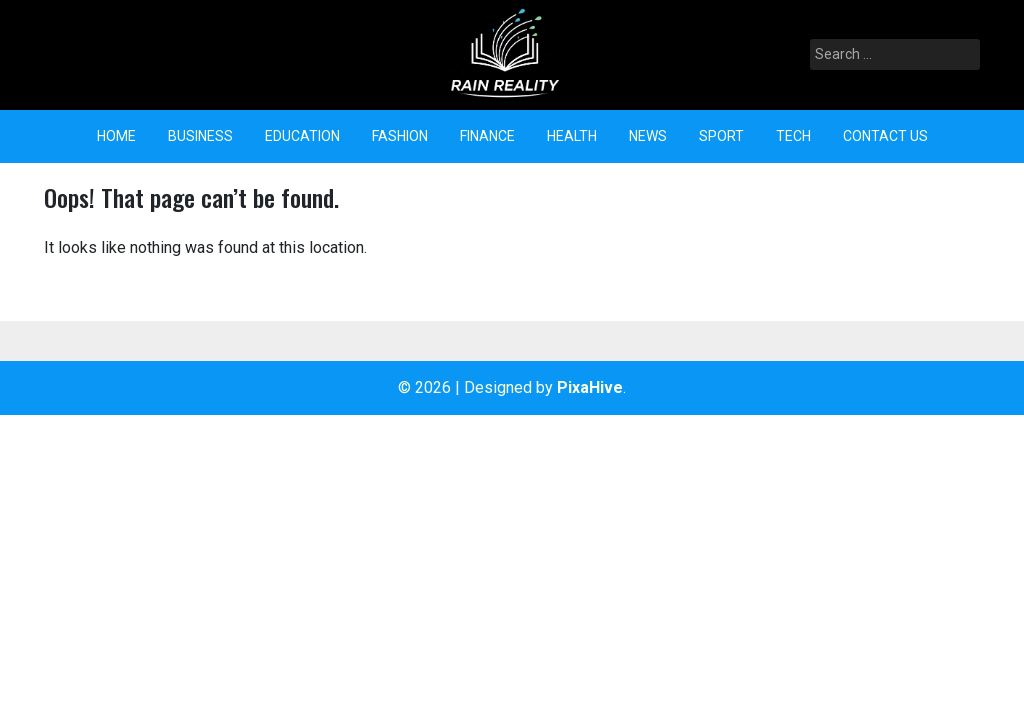 The height and width of the screenshot is (720, 1024). Describe the element at coordinates (200, 136) in the screenshot. I see `Business` at that location.